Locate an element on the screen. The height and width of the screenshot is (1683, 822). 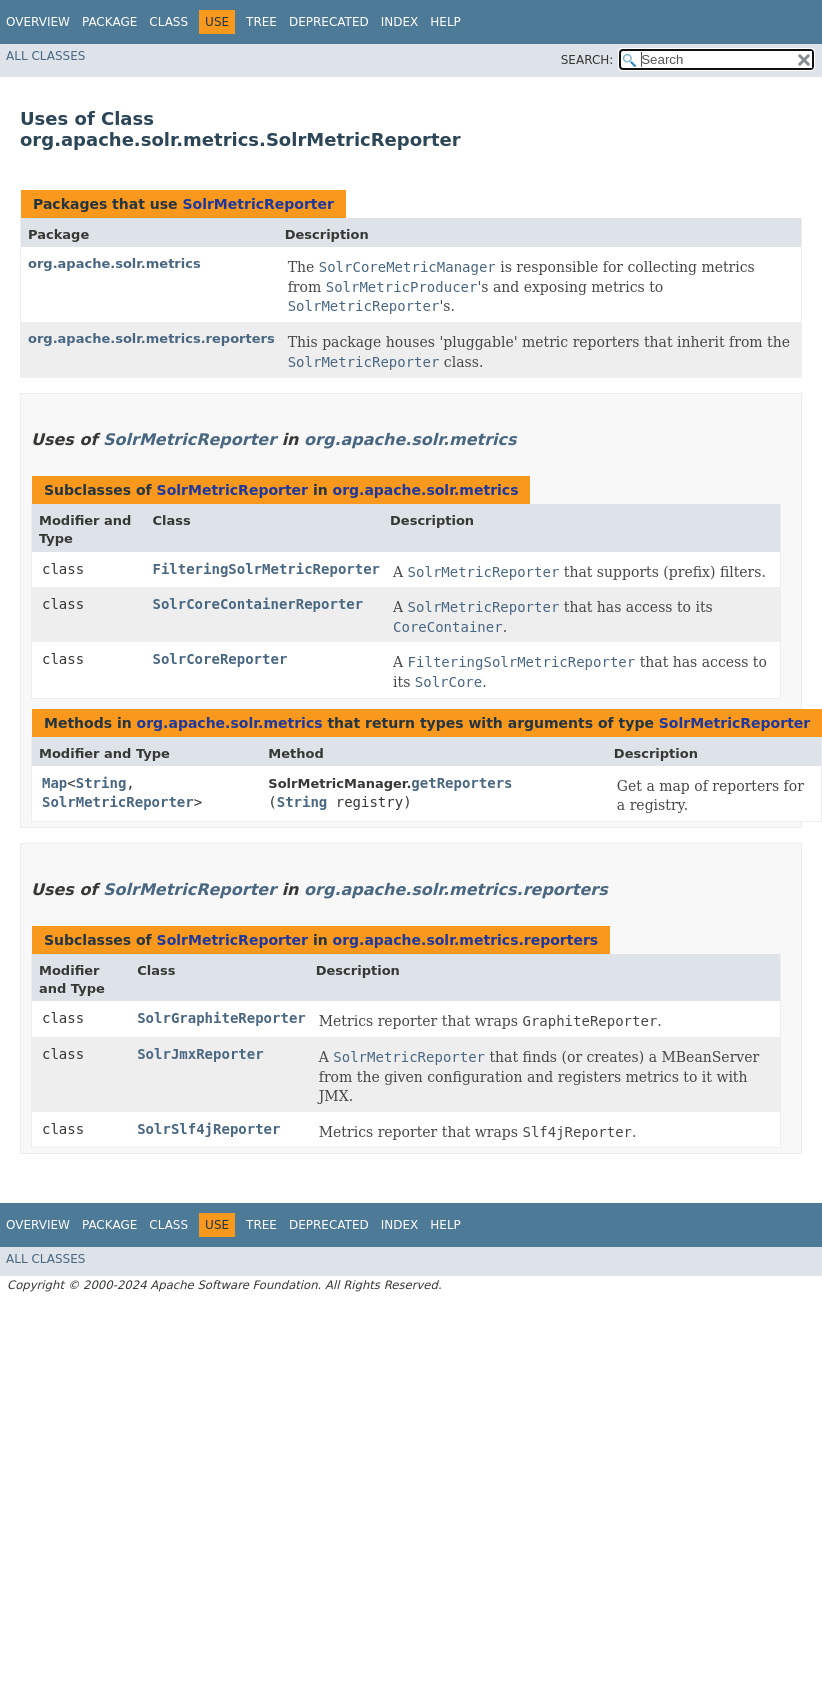
SolrCoreReporter is located at coordinates (219, 659).